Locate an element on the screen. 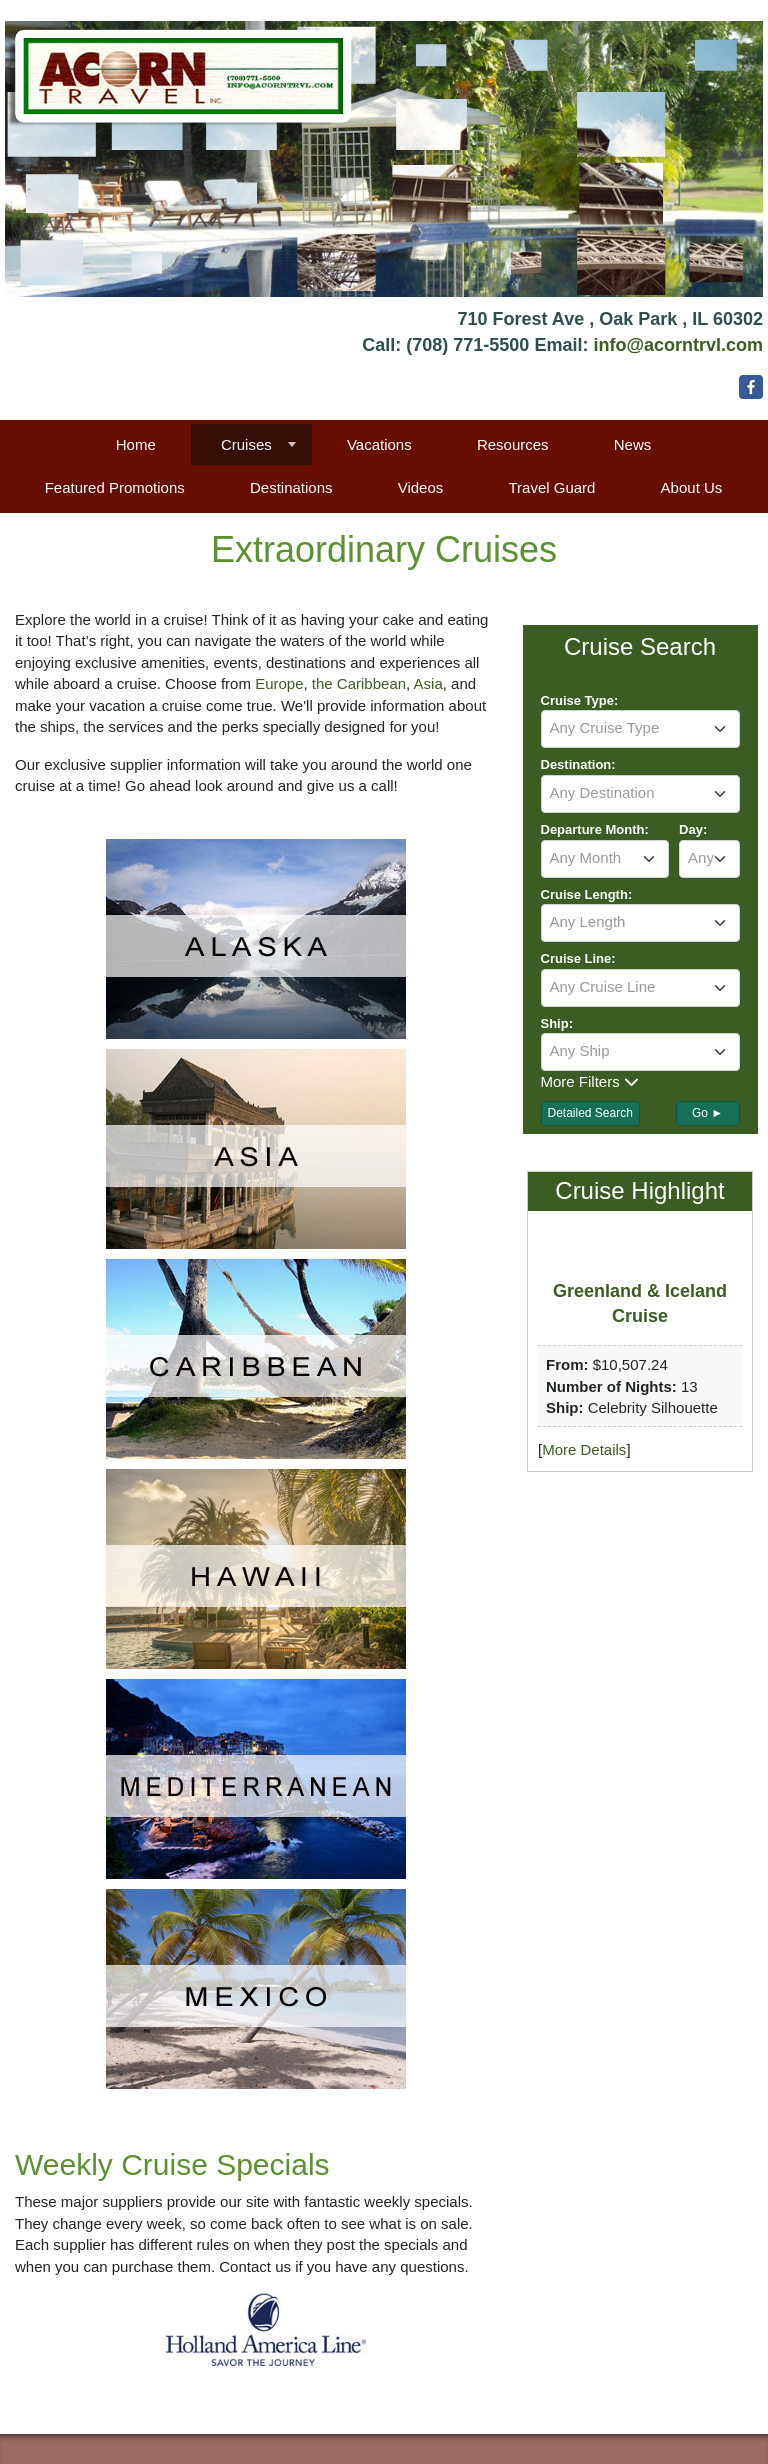 The height and width of the screenshot is (2464, 768). Destinations is located at coordinates (291, 487).